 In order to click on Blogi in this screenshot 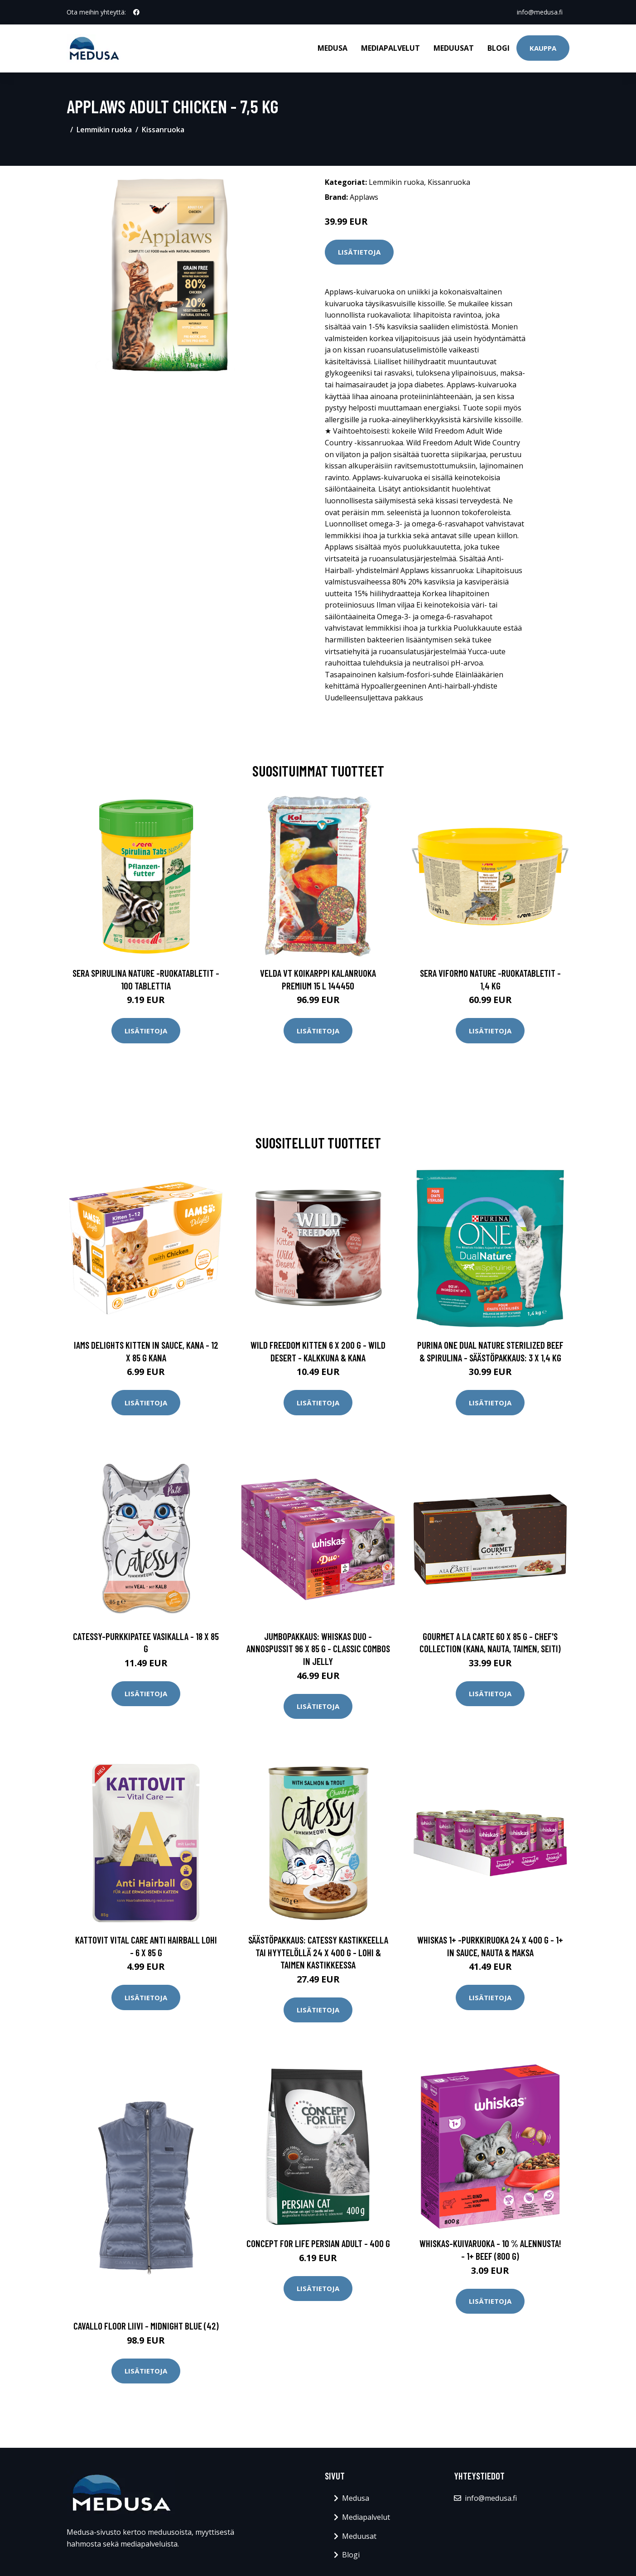, I will do `click(498, 48)`.